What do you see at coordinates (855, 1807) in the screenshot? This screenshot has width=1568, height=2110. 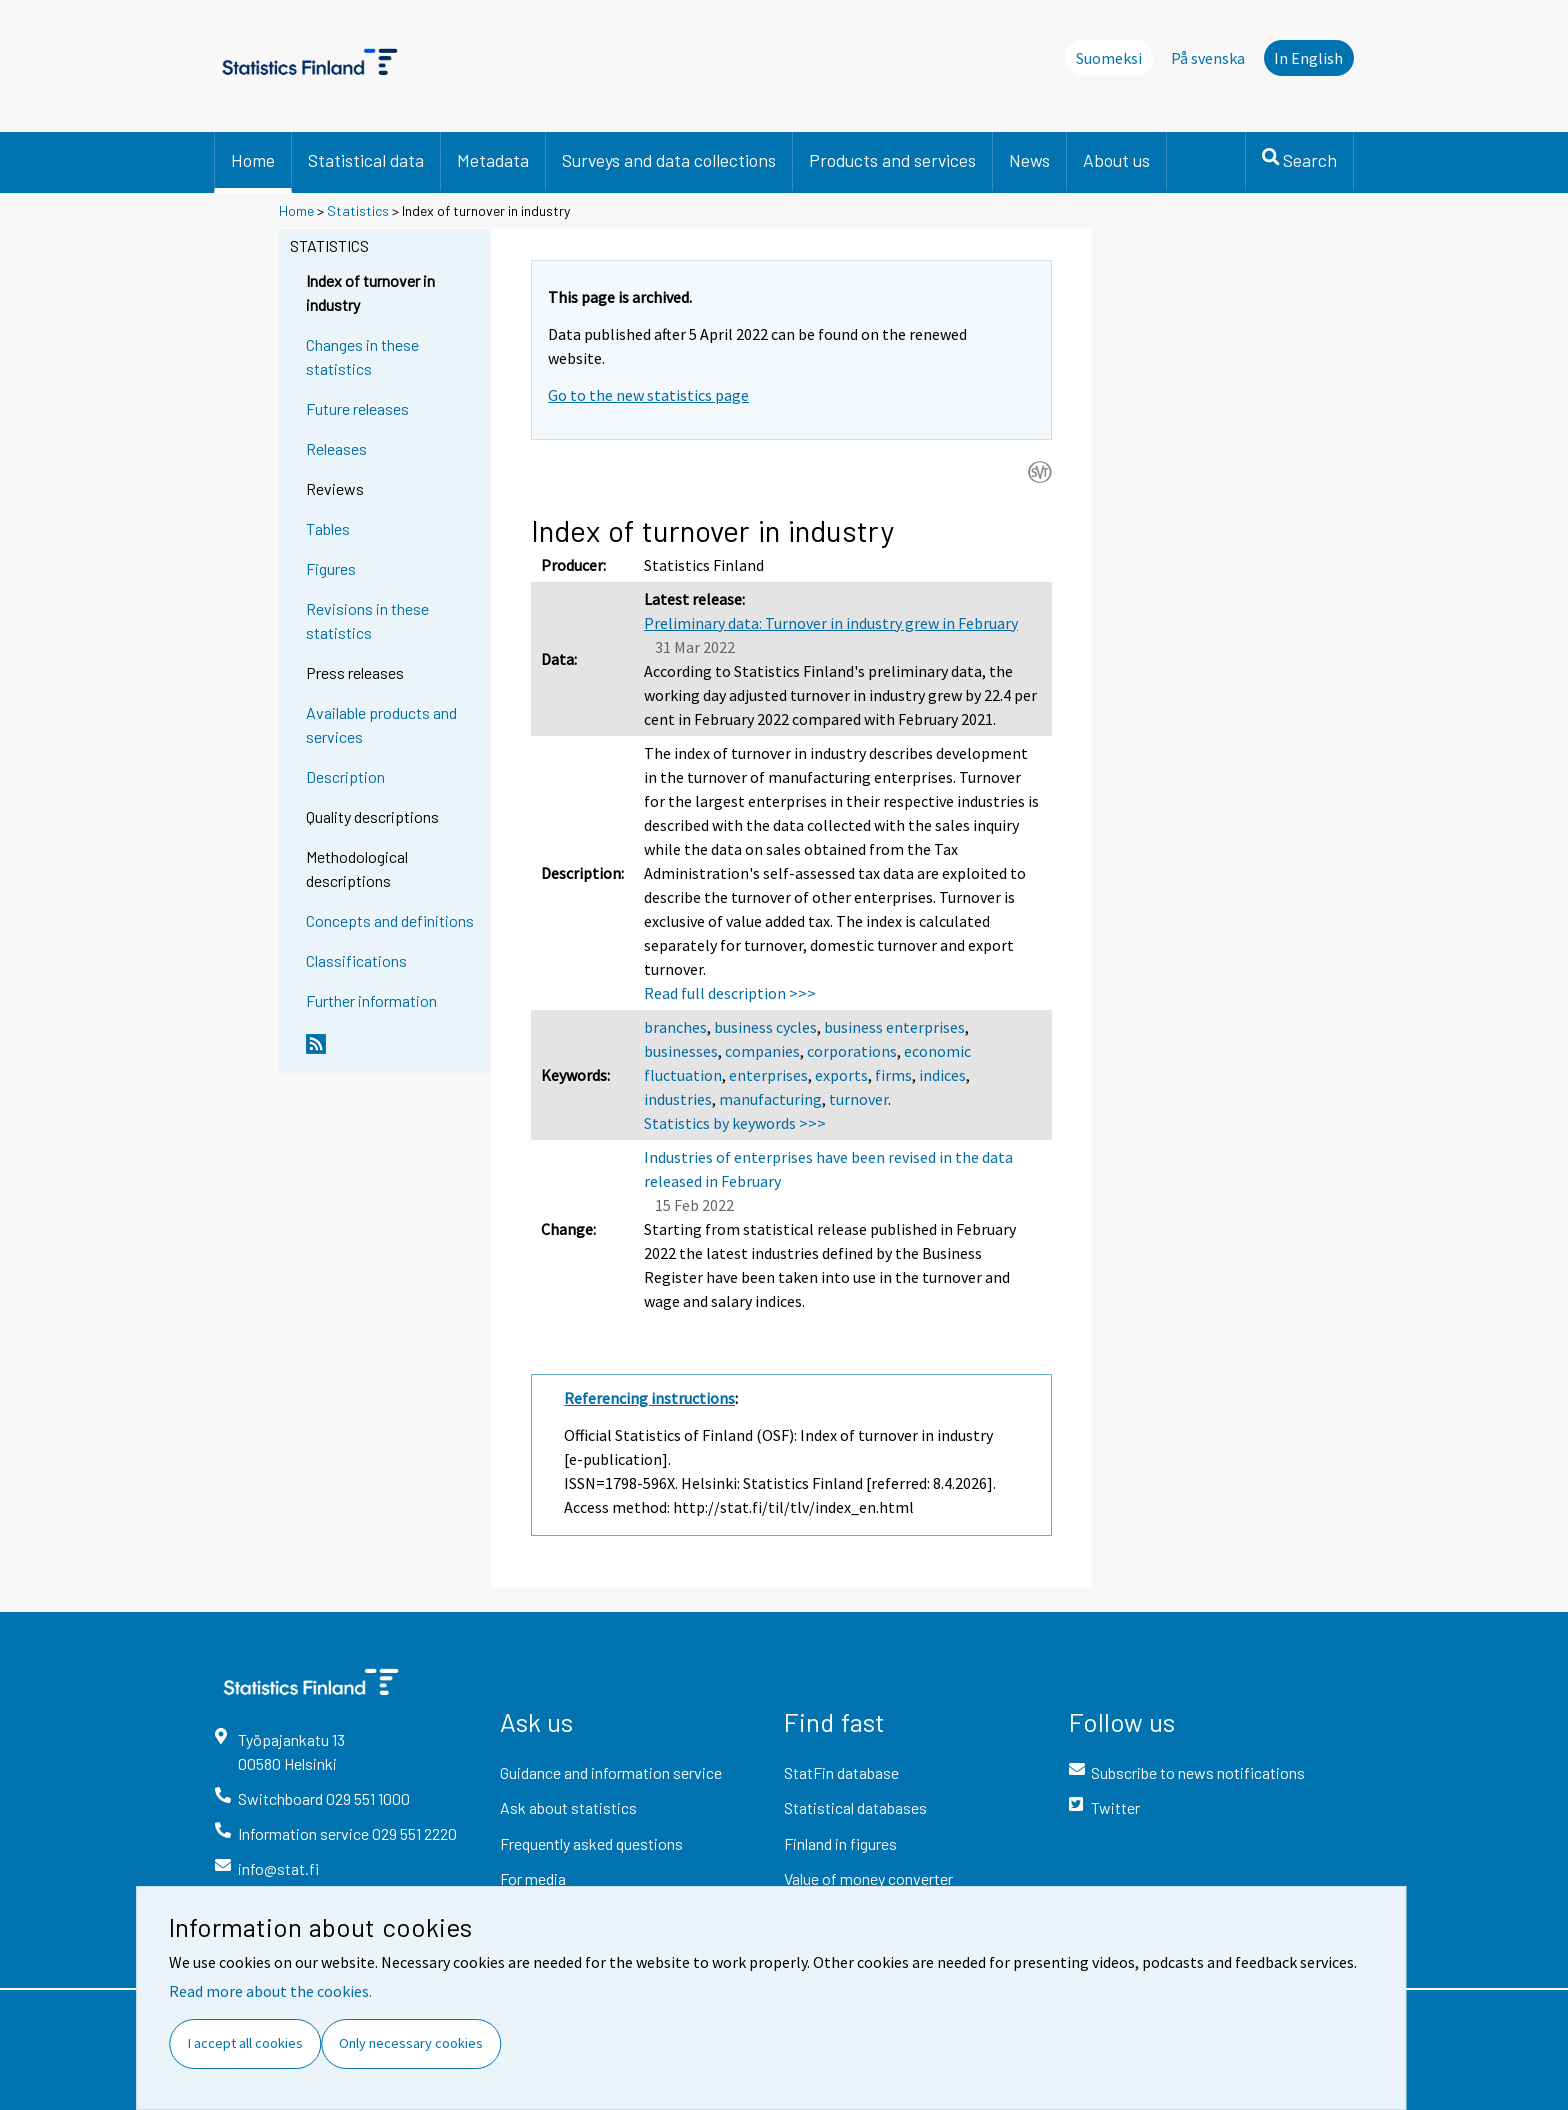 I see `Statistical databases` at bounding box center [855, 1807].